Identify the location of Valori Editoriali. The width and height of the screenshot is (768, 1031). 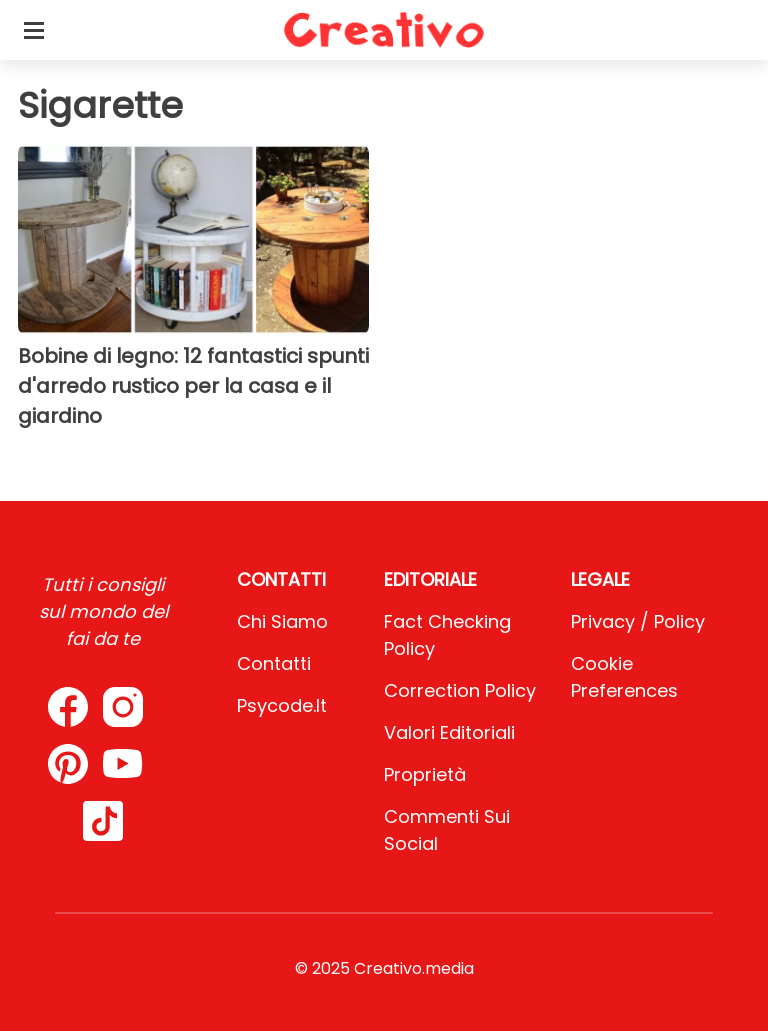
(449, 732).